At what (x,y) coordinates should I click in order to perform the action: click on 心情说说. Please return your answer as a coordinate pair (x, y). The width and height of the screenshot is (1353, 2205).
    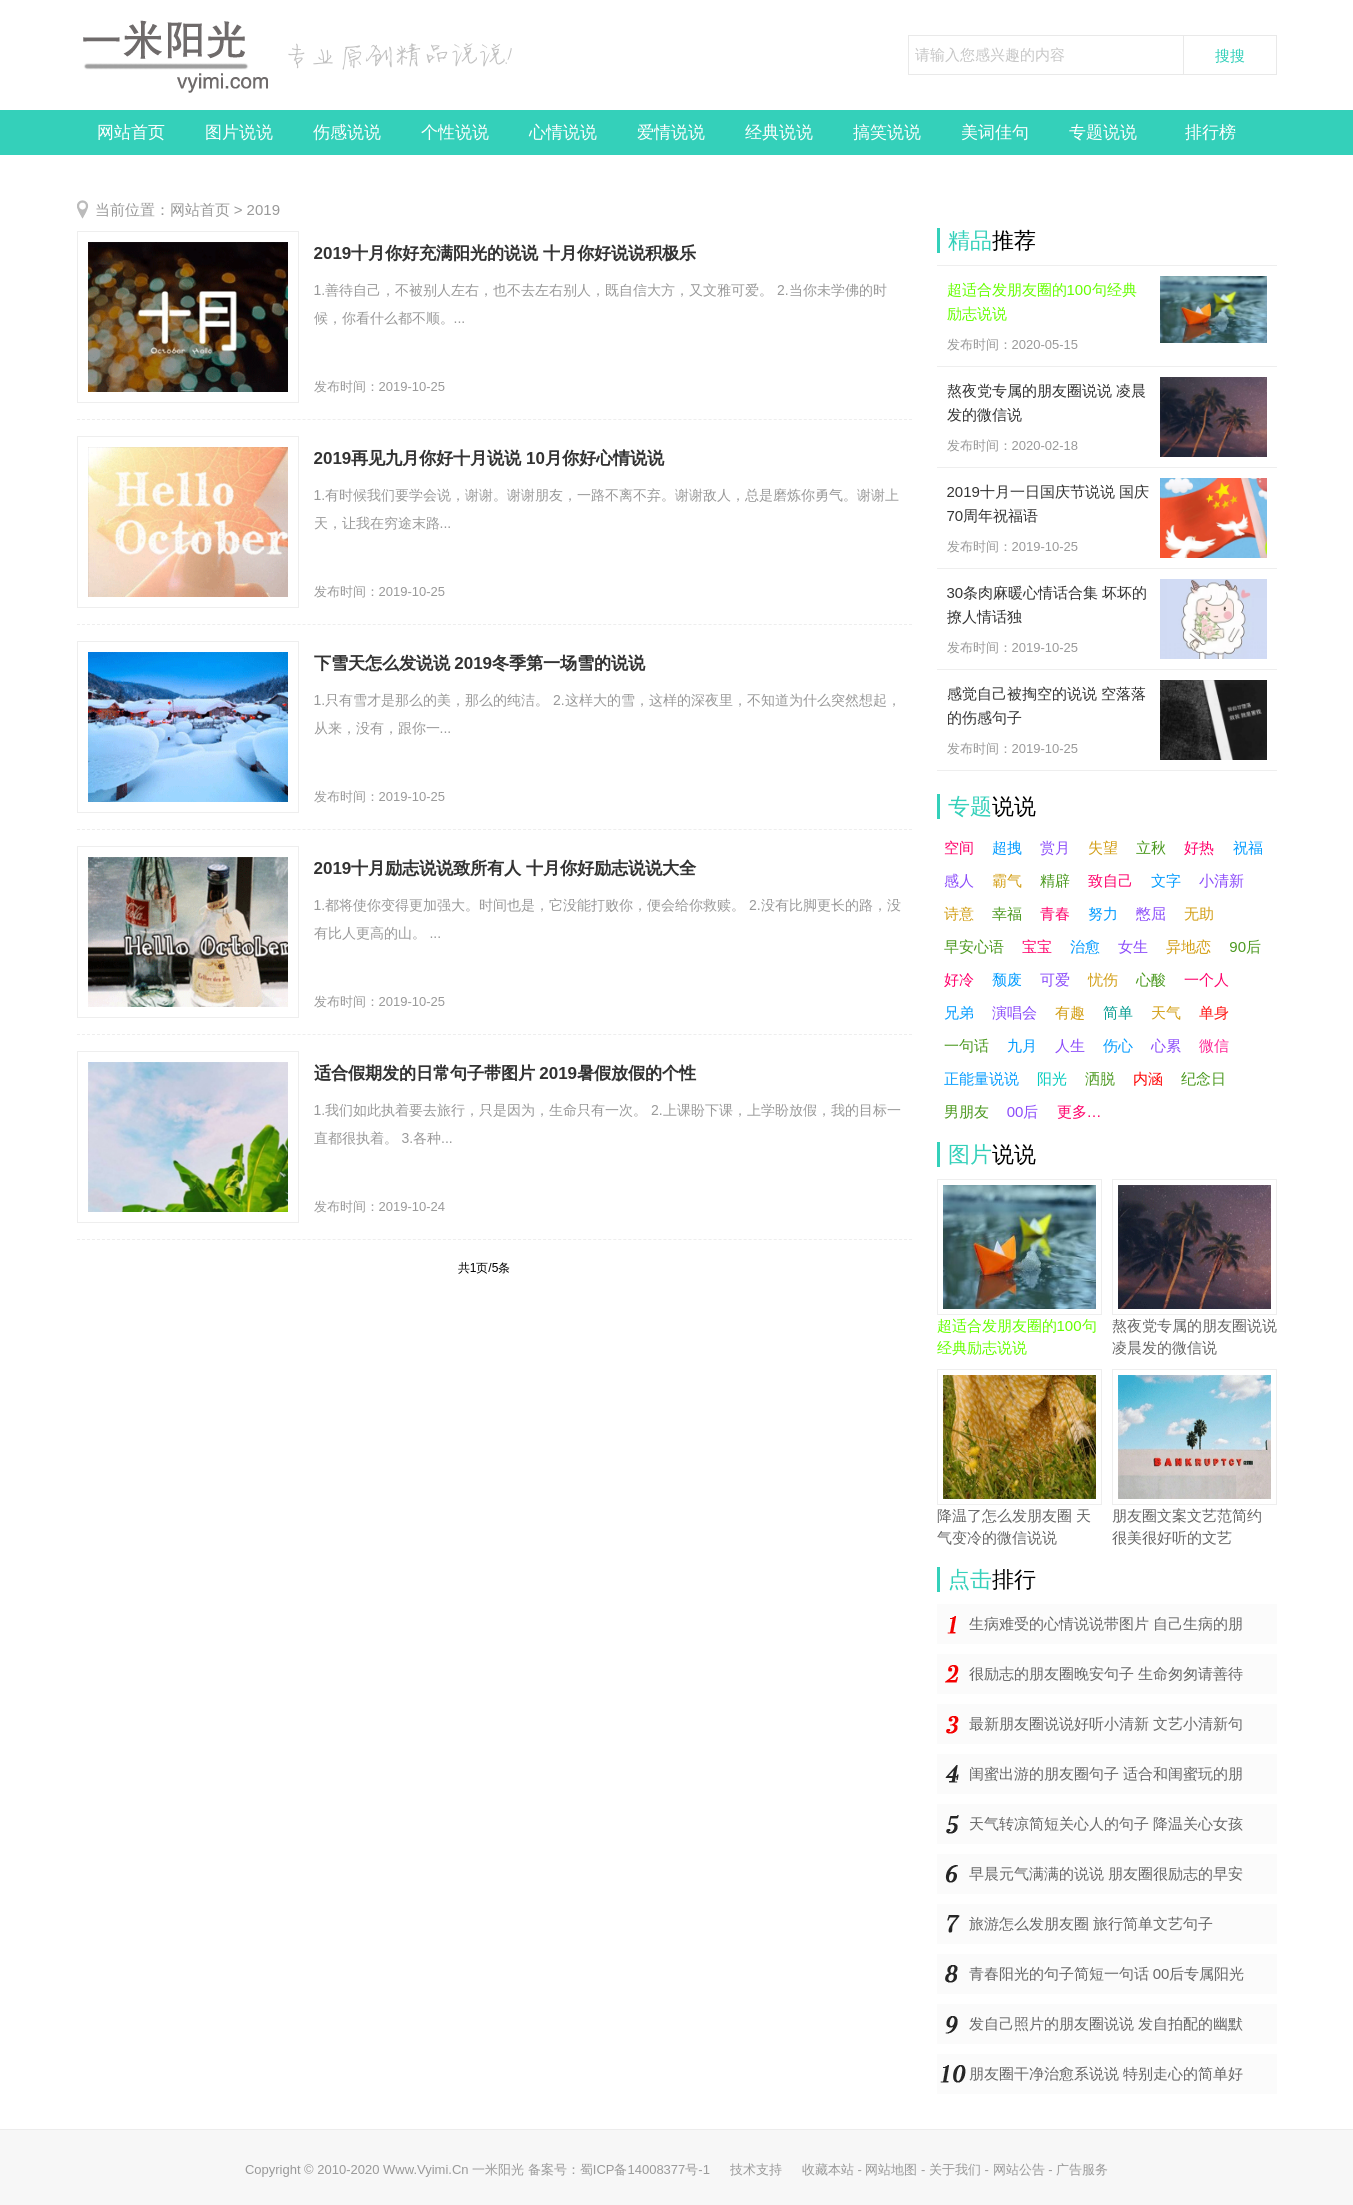
    Looking at the image, I should click on (563, 132).